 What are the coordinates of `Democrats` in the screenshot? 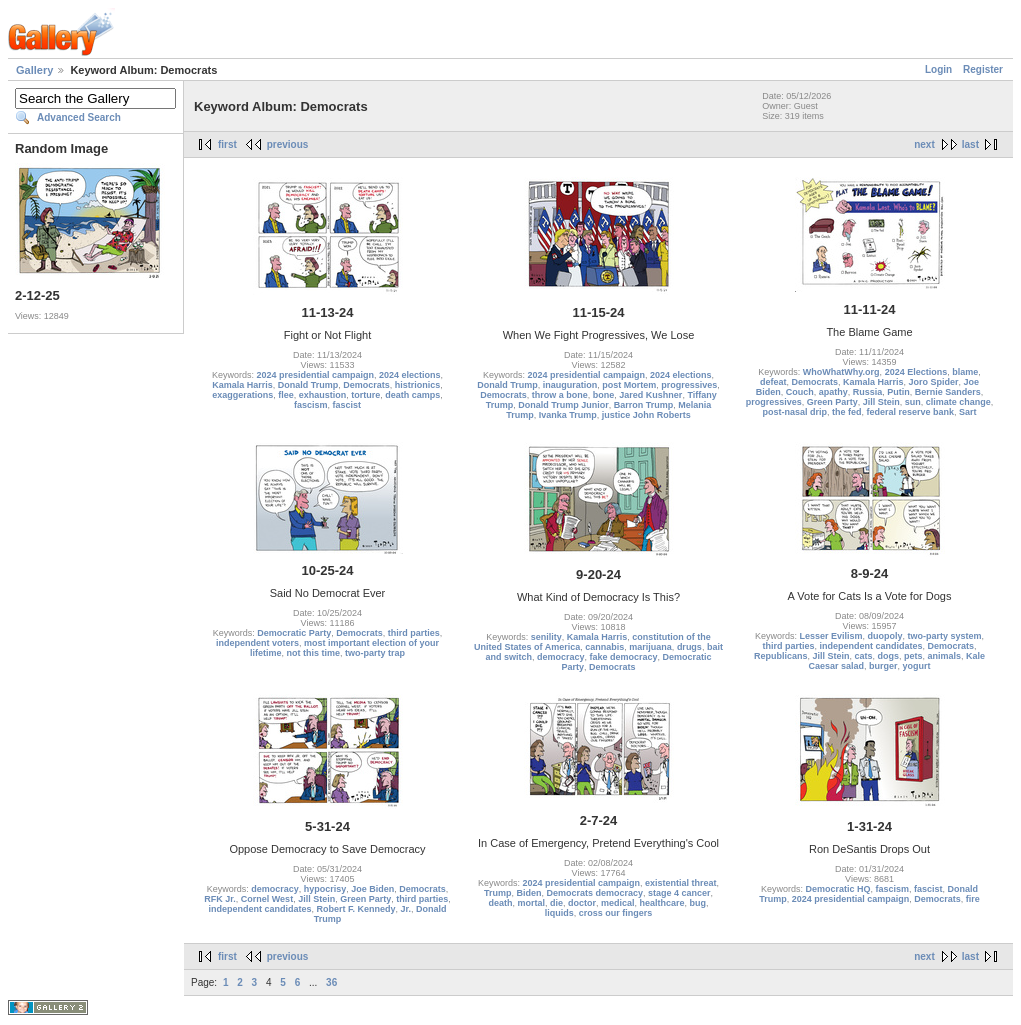 It's located at (366, 385).